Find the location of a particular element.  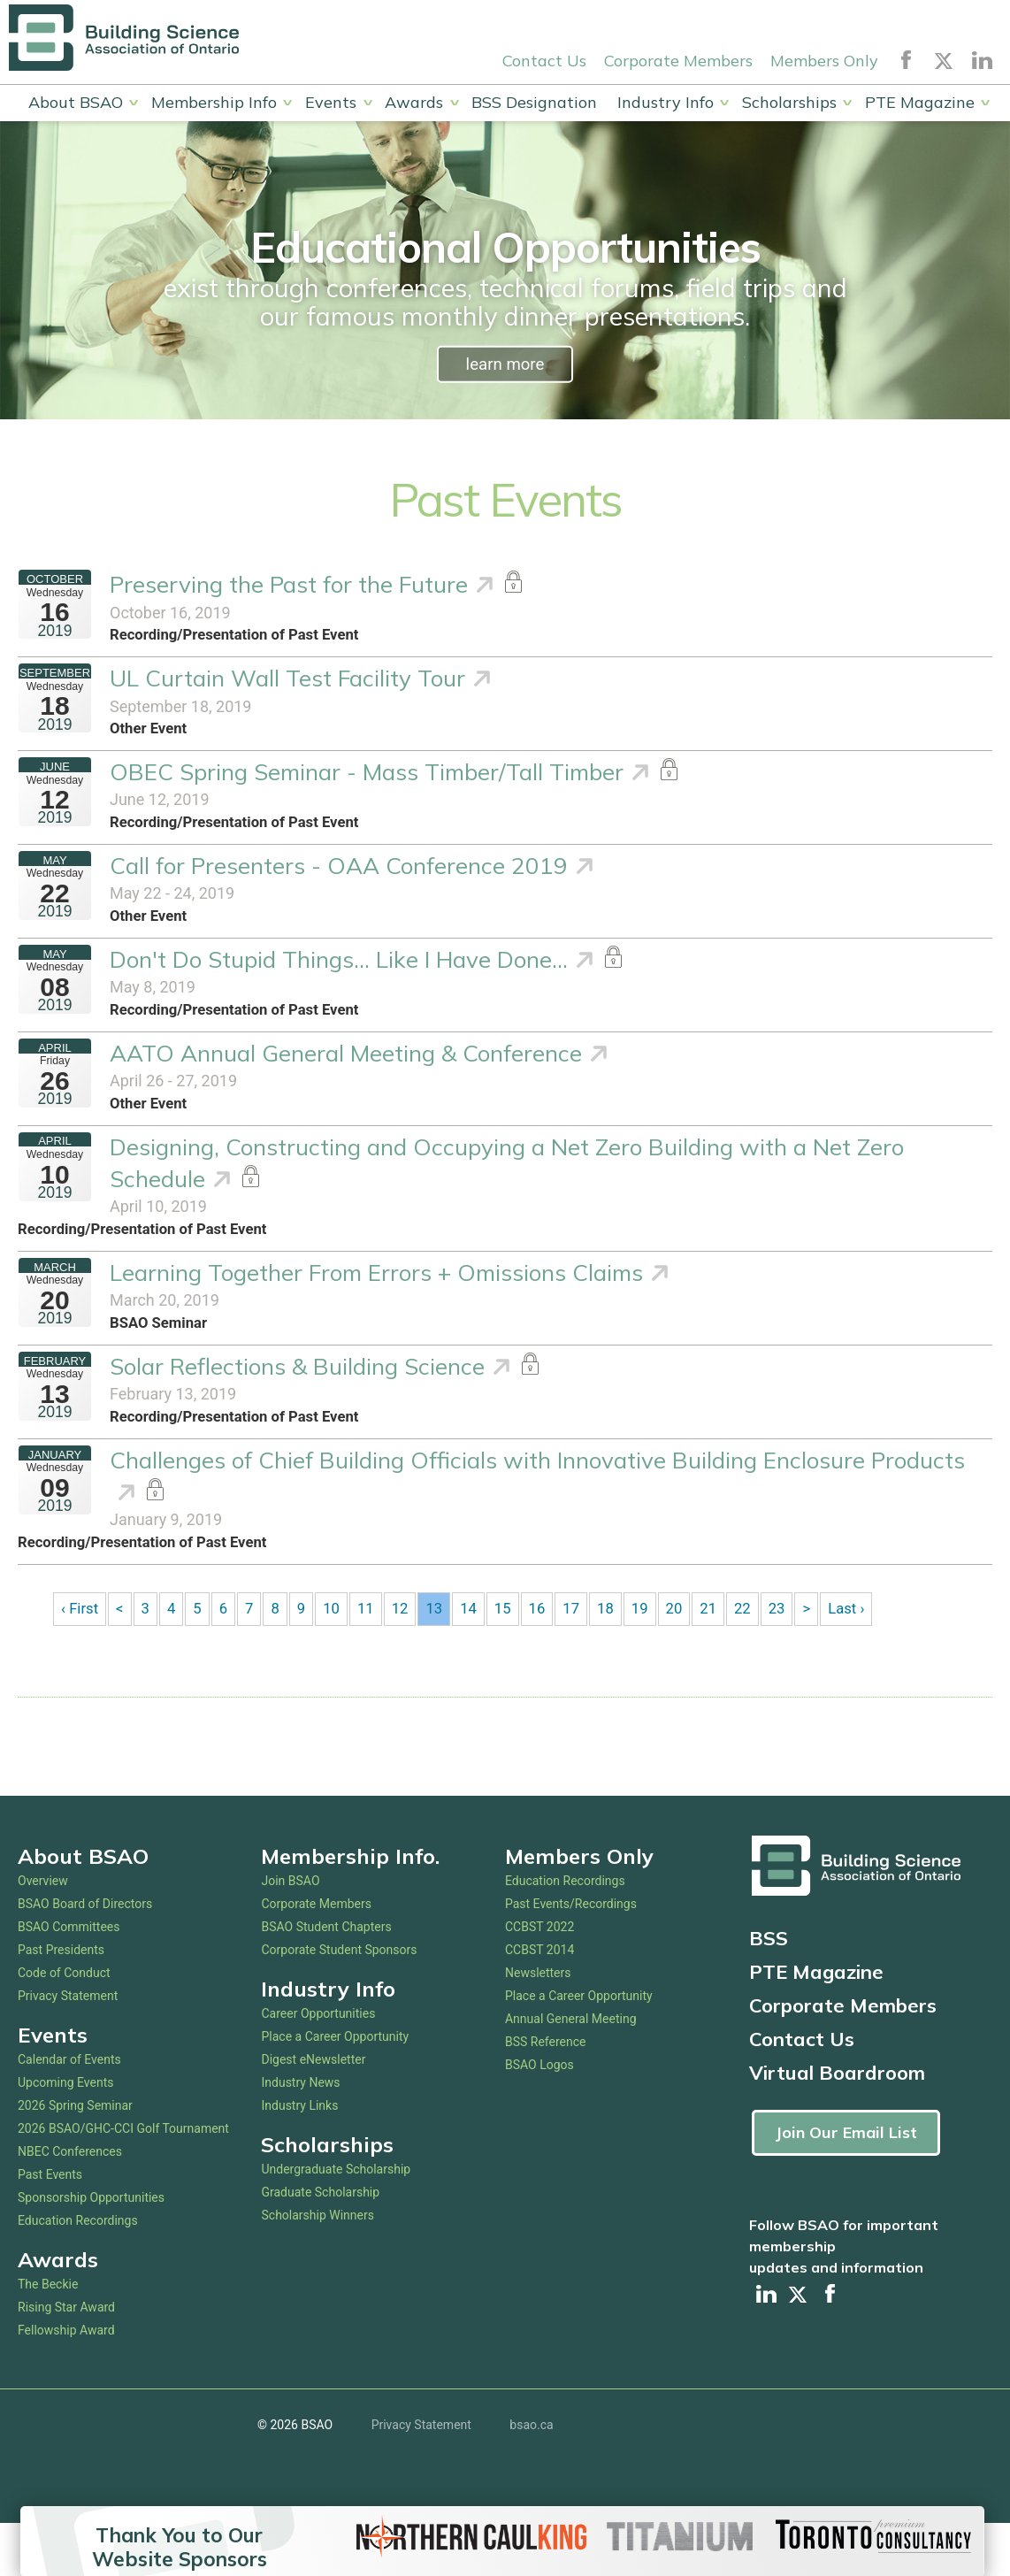

Overview is located at coordinates (43, 1932).